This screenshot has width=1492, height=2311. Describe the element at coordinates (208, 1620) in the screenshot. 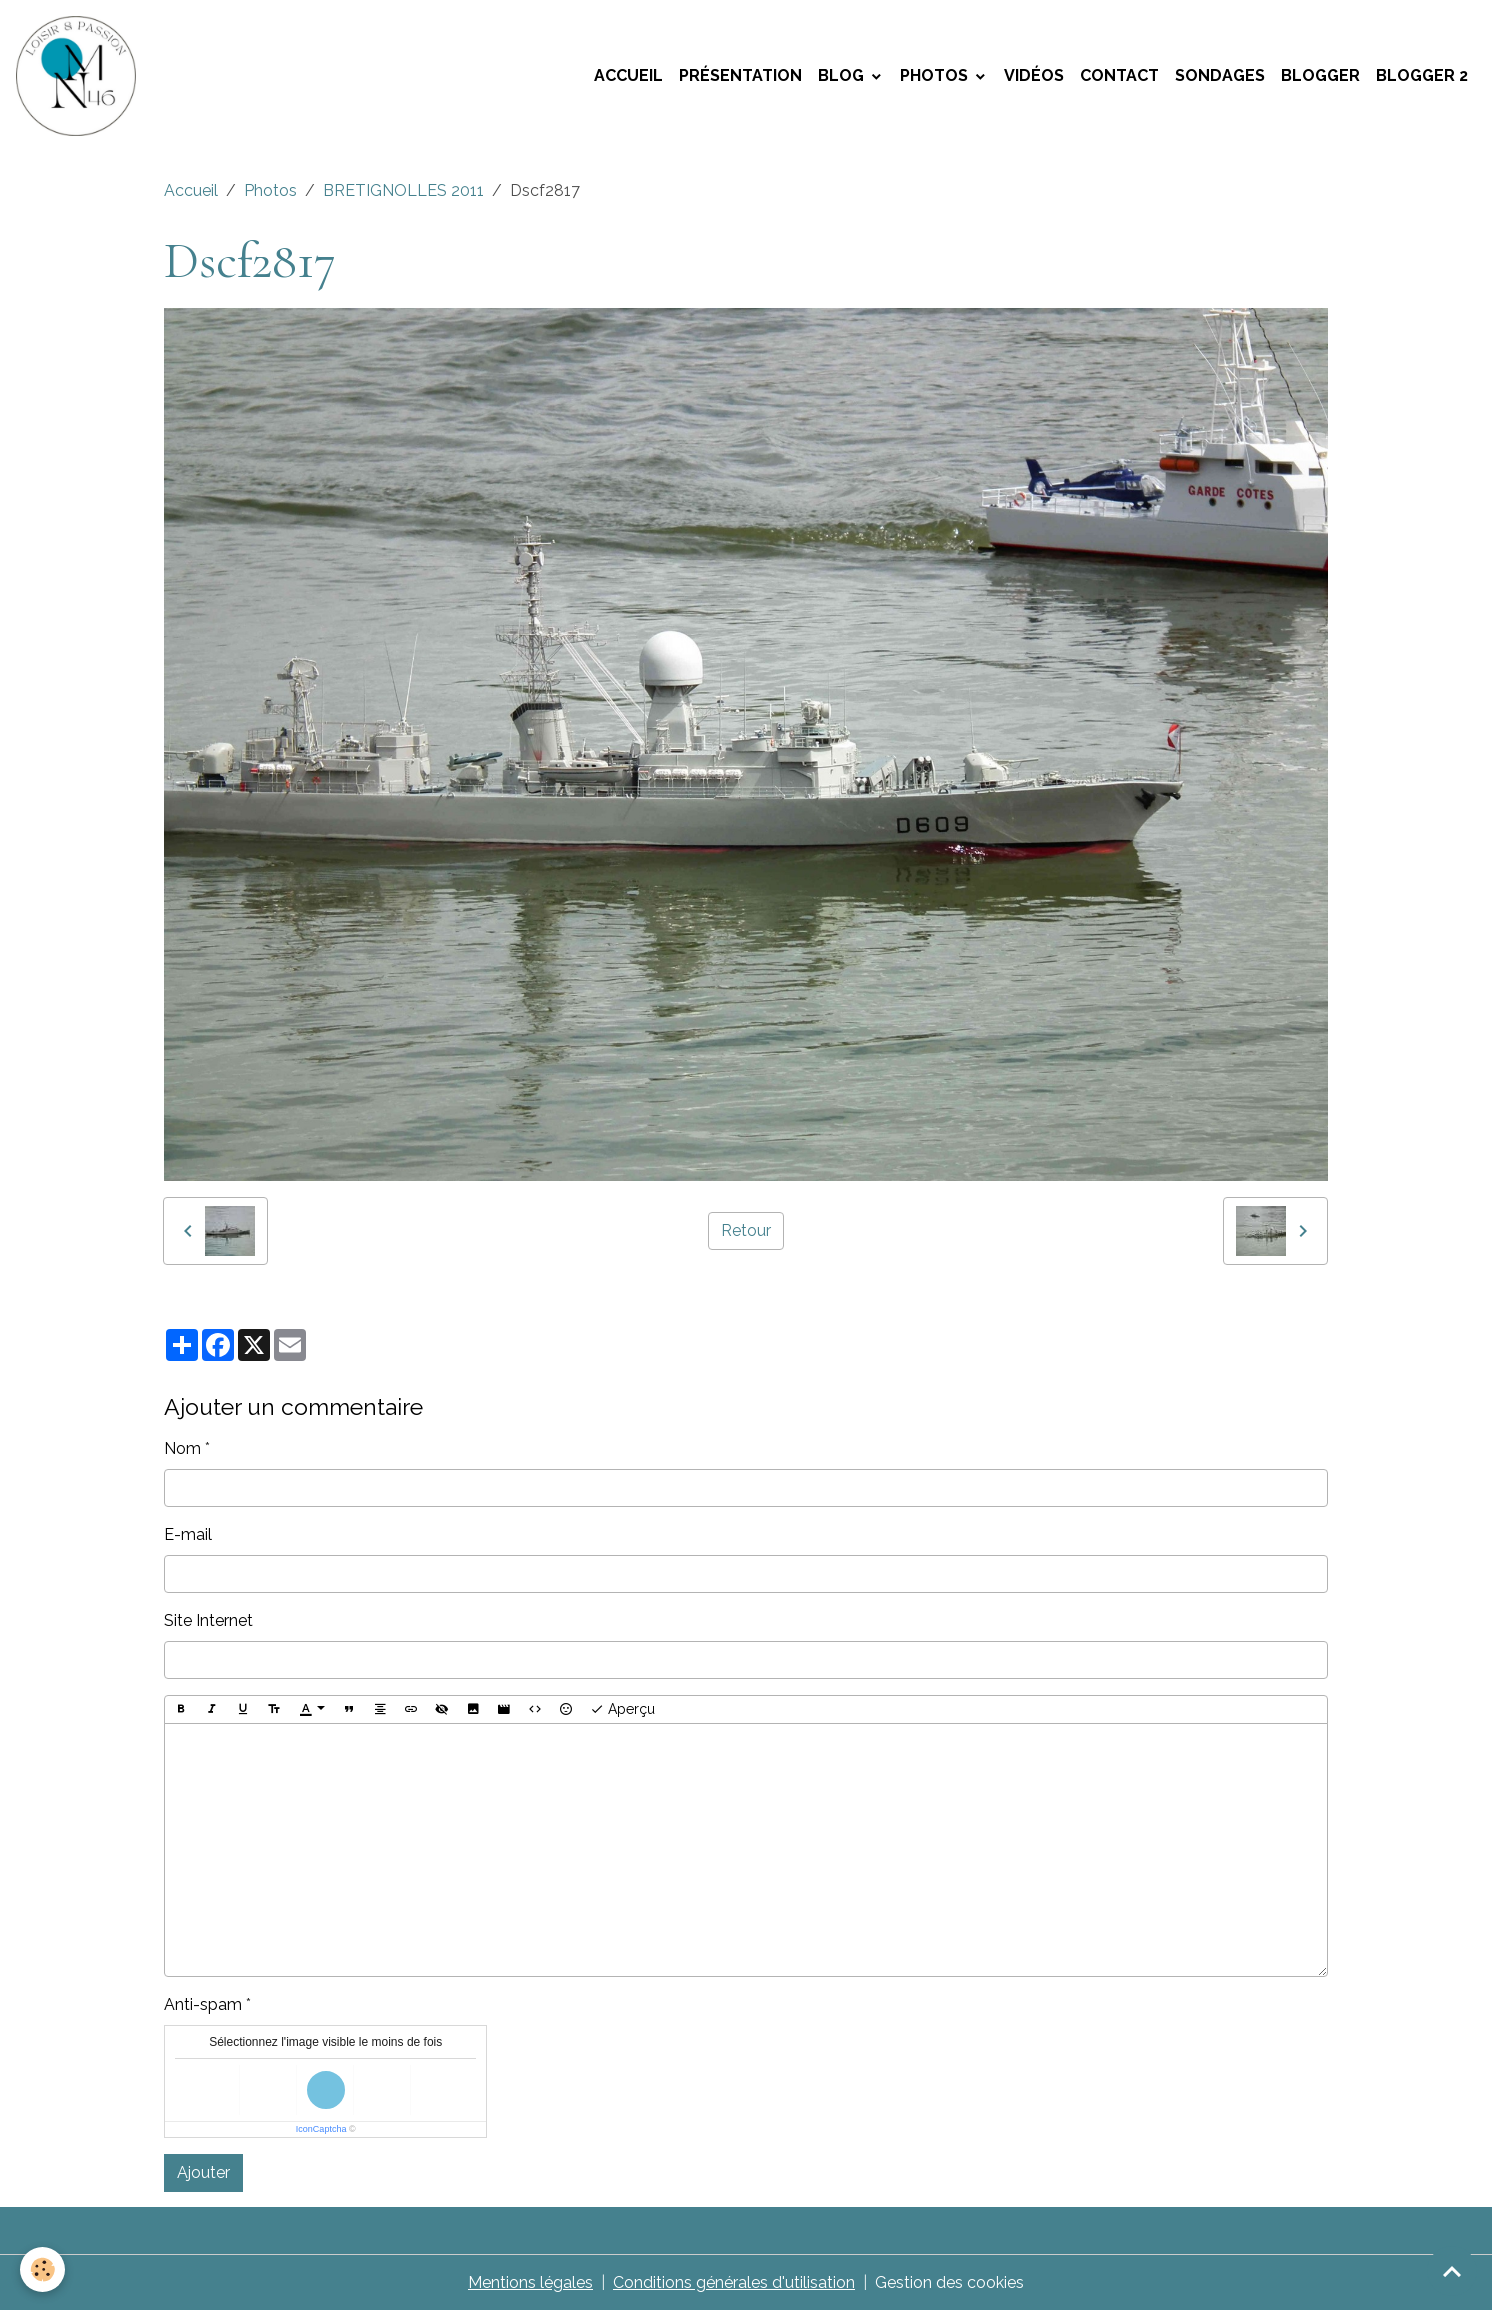

I see `Site Internet` at that location.